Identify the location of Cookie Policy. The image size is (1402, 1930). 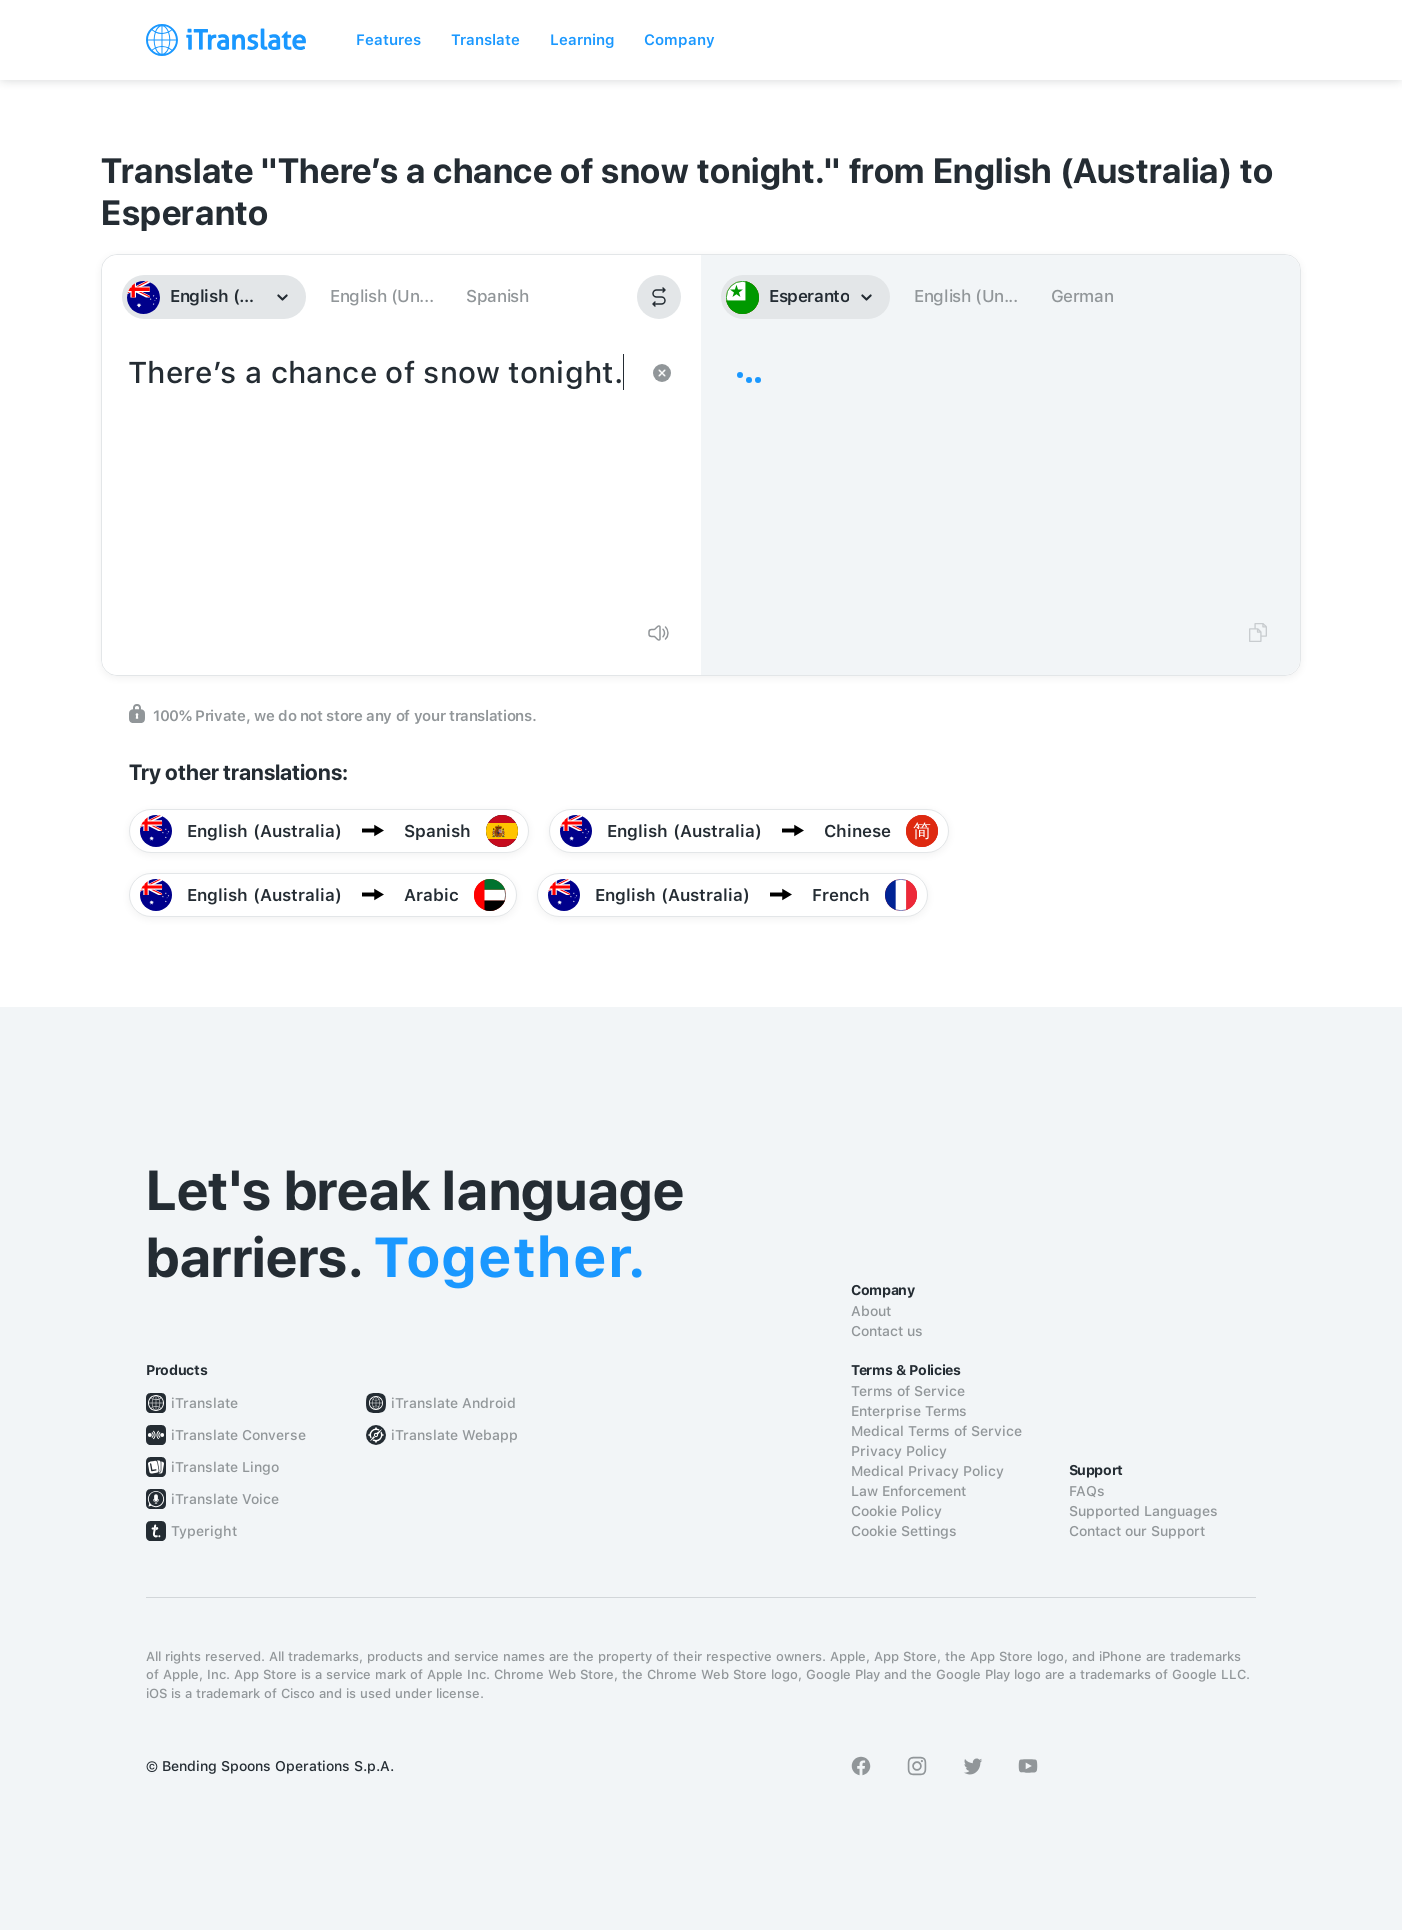
(896, 1511).